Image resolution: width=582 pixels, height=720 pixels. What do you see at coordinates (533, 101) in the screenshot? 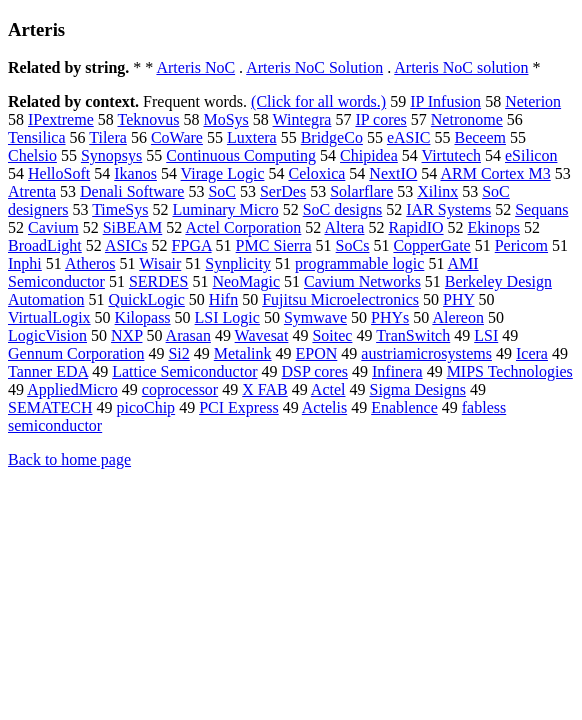
I see `Neterion` at bounding box center [533, 101].